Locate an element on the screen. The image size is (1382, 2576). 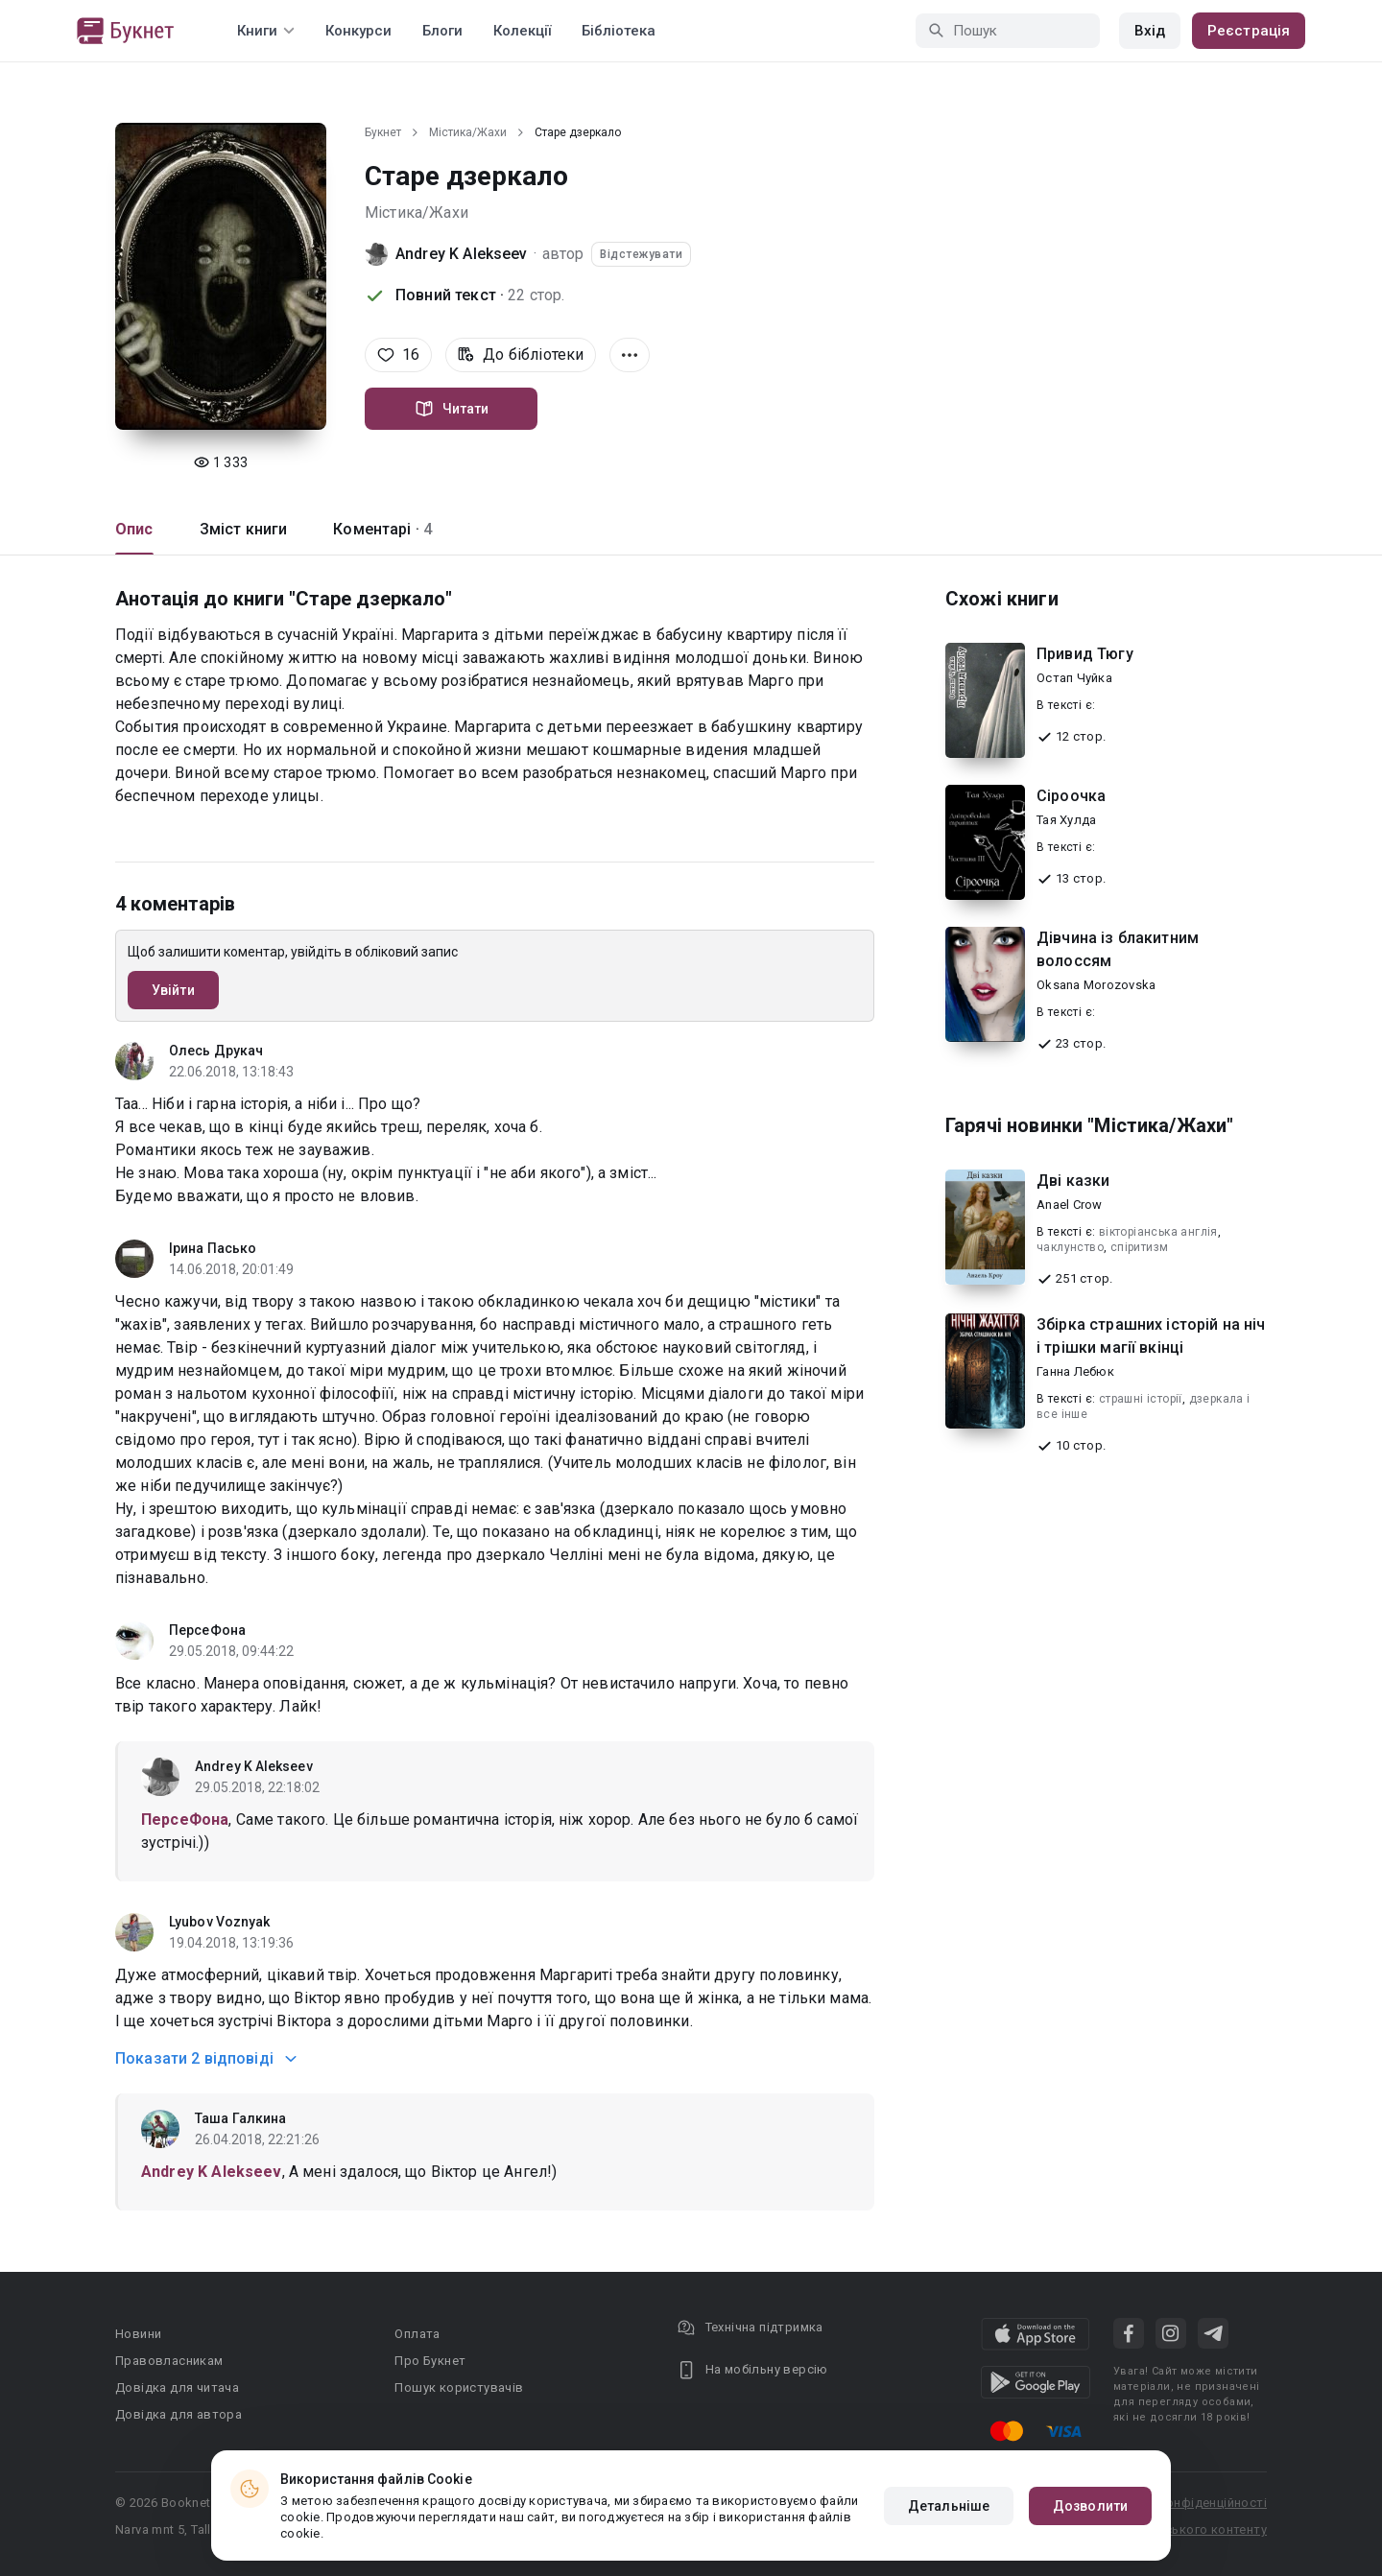
Довідка для автора is located at coordinates (178, 2414).